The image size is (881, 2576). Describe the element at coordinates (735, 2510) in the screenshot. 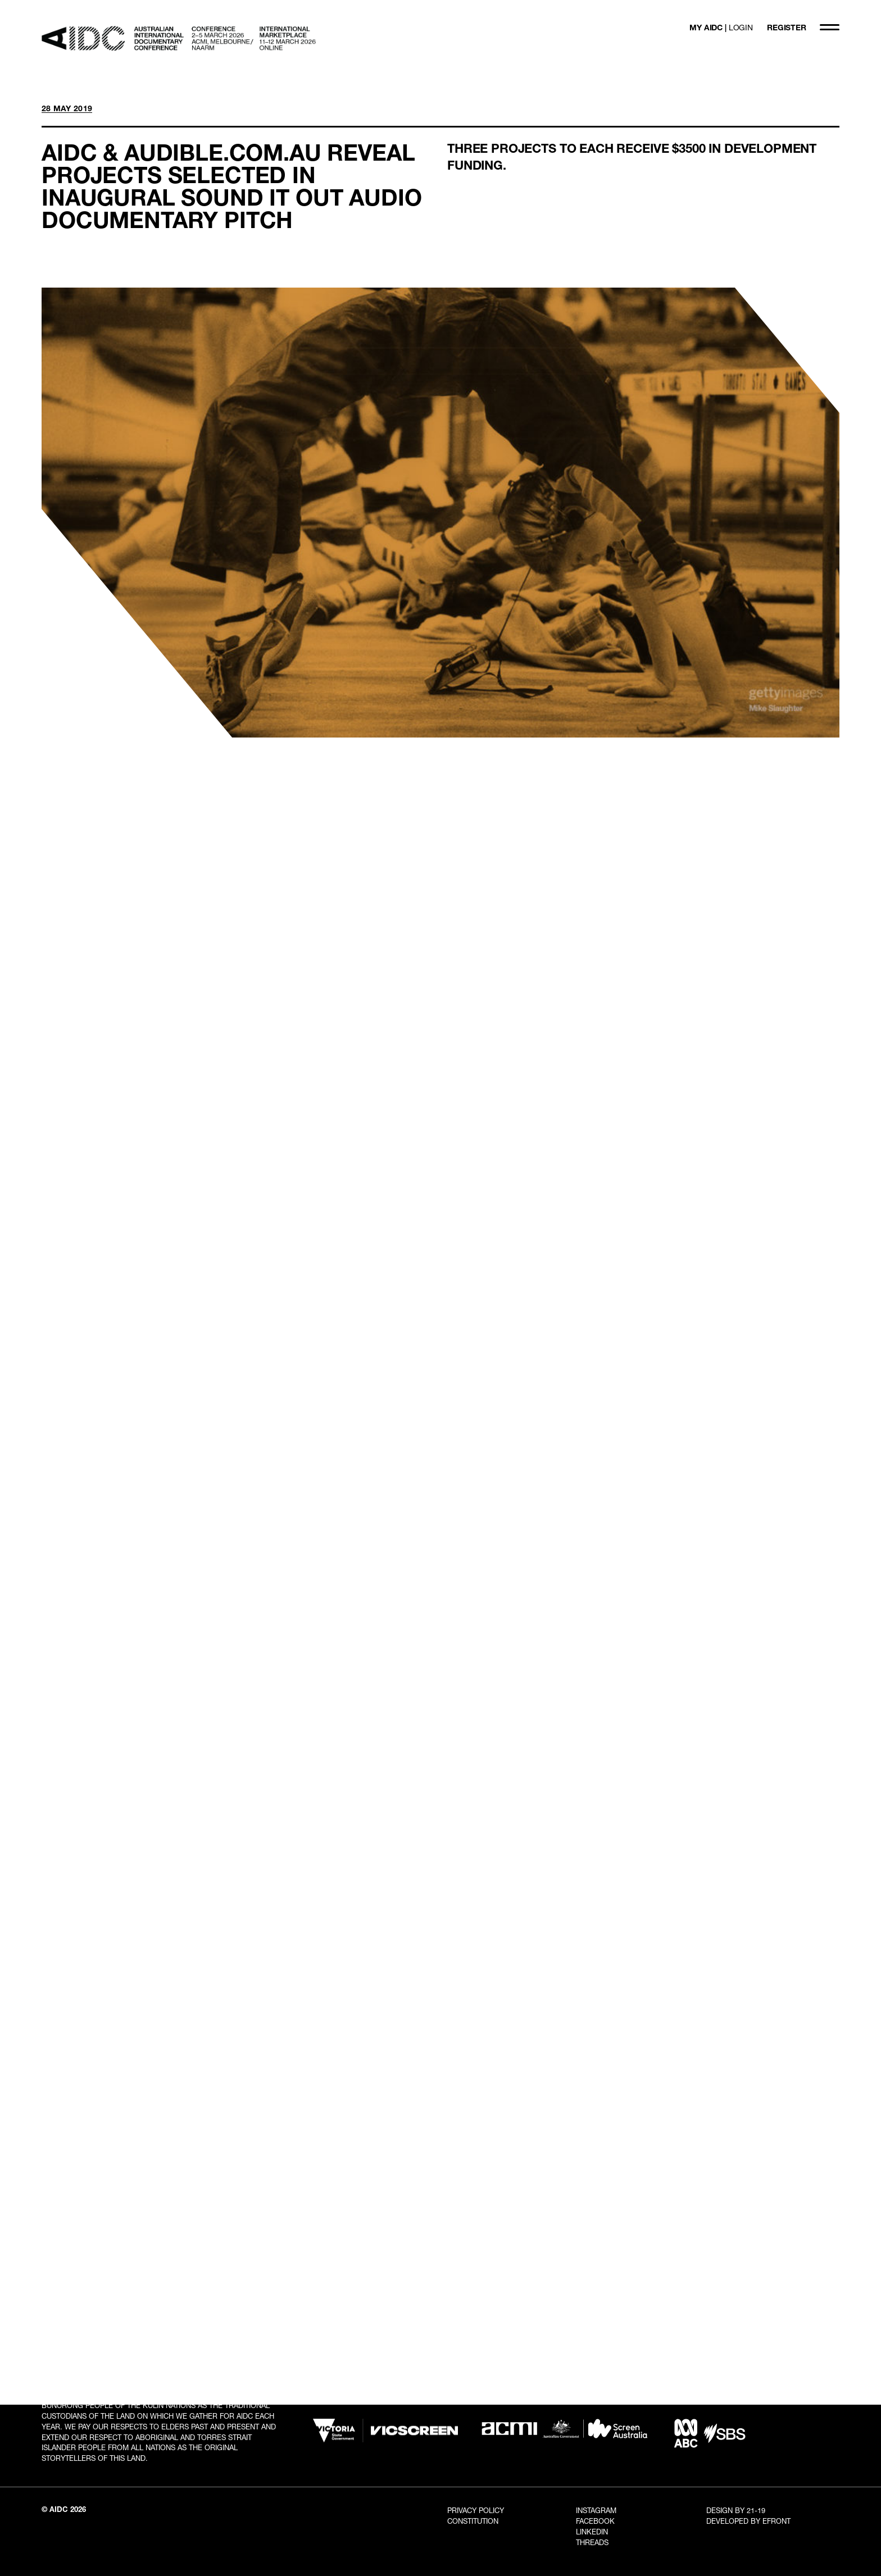

I see `Design By 21-19` at that location.